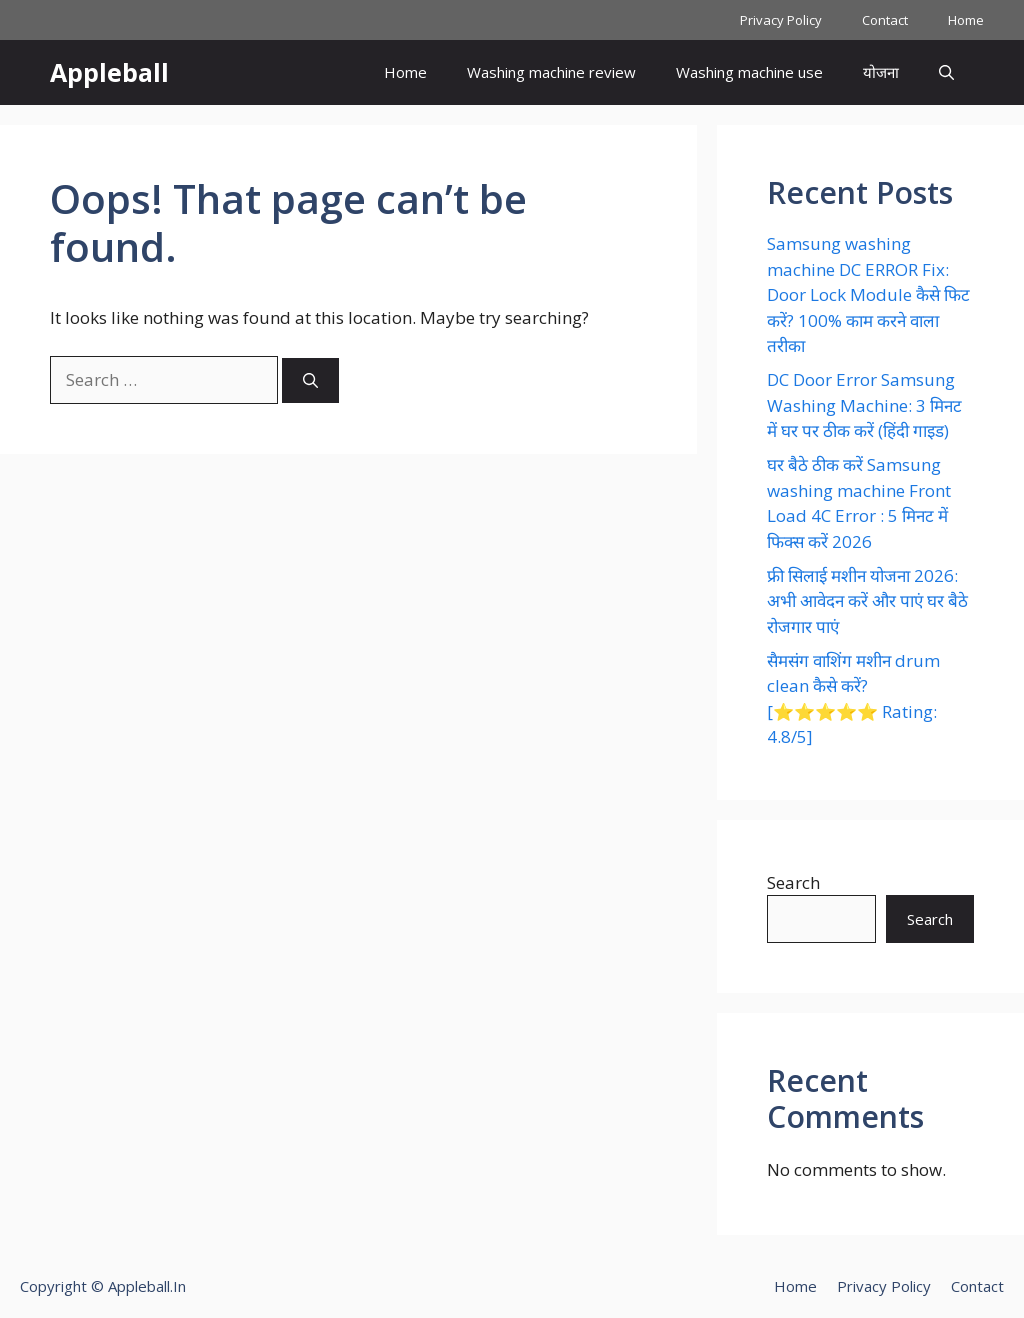 Image resolution: width=1024 pixels, height=1318 pixels. Describe the element at coordinates (966, 20) in the screenshot. I see `Home` at that location.